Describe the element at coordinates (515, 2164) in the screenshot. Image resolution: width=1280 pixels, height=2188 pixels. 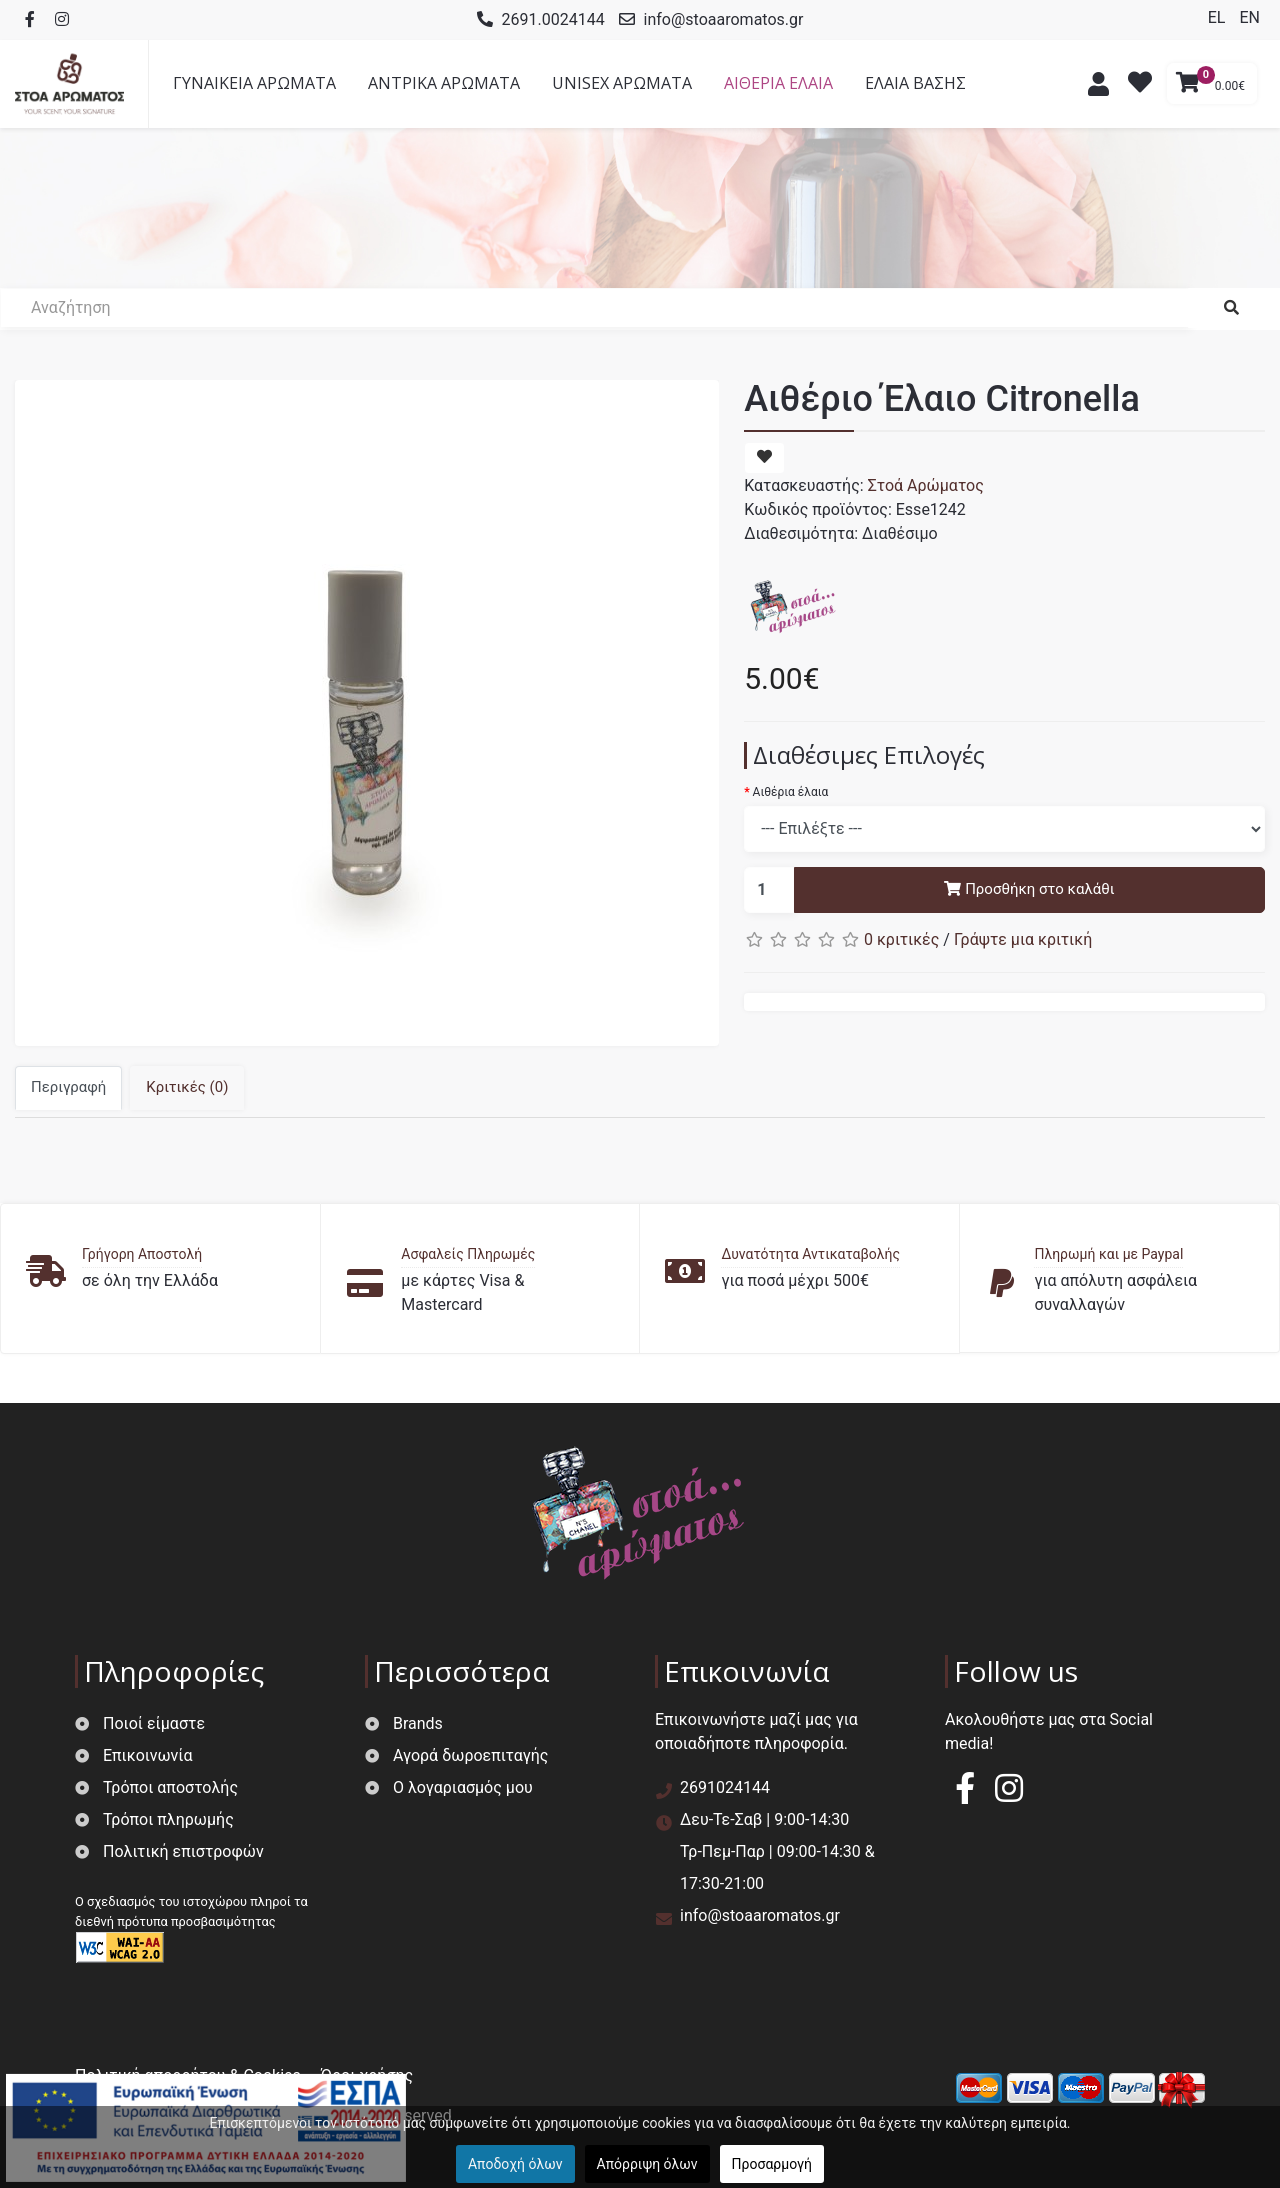
I see `Αποδοχή όλων` at that location.